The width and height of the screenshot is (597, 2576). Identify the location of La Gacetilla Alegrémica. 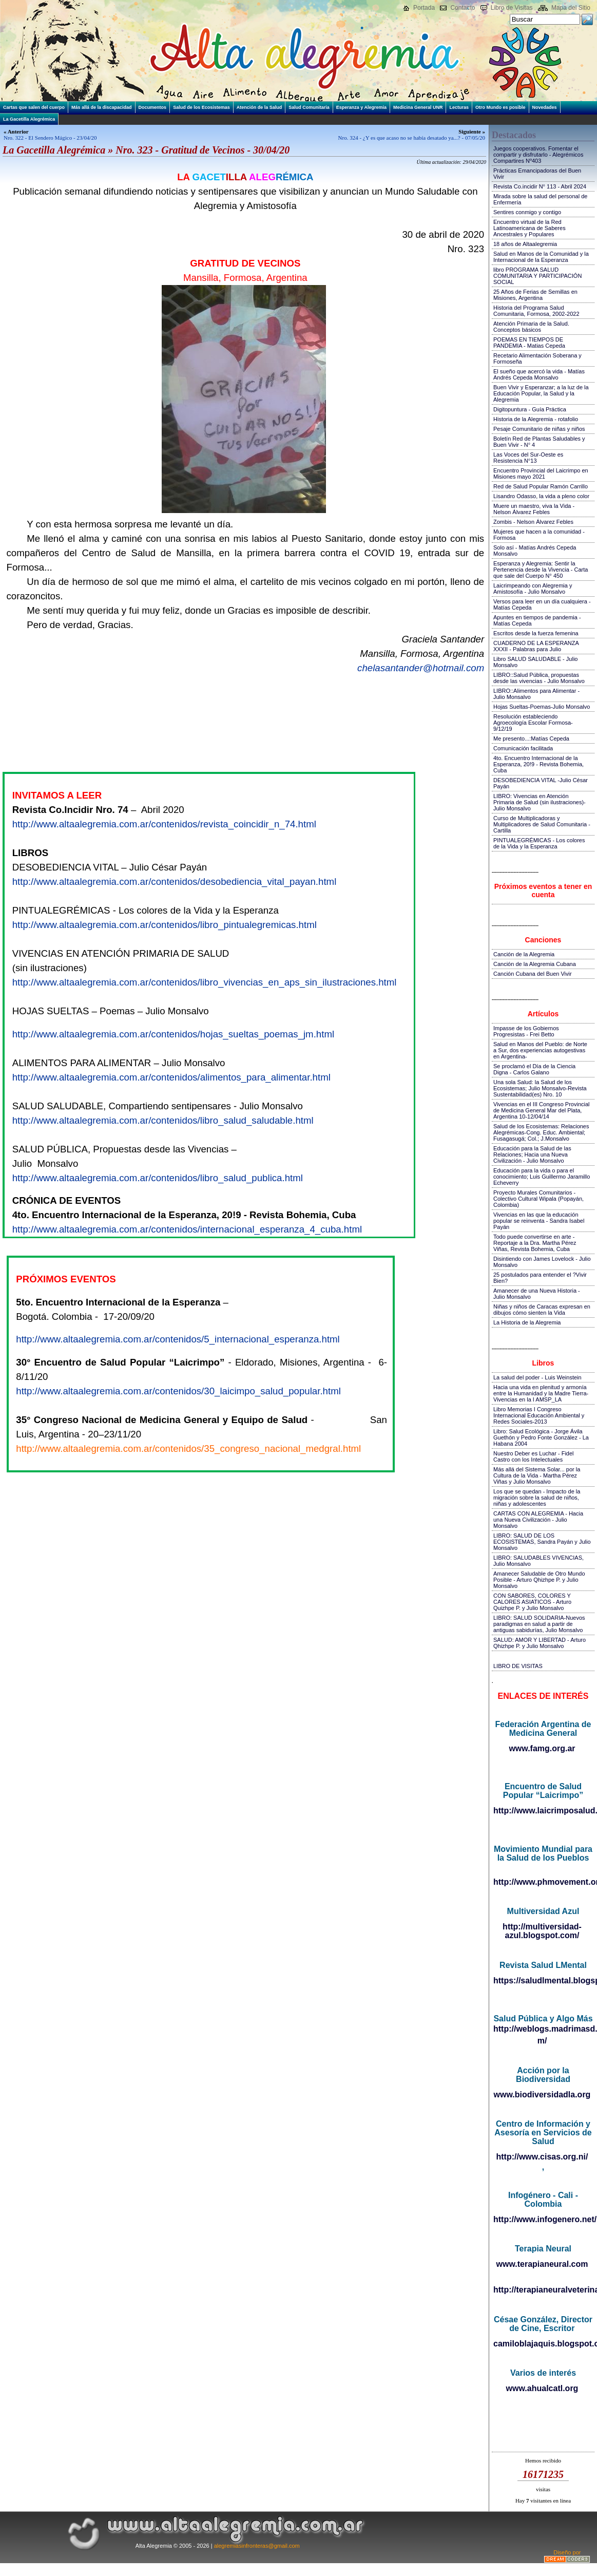
(29, 119).